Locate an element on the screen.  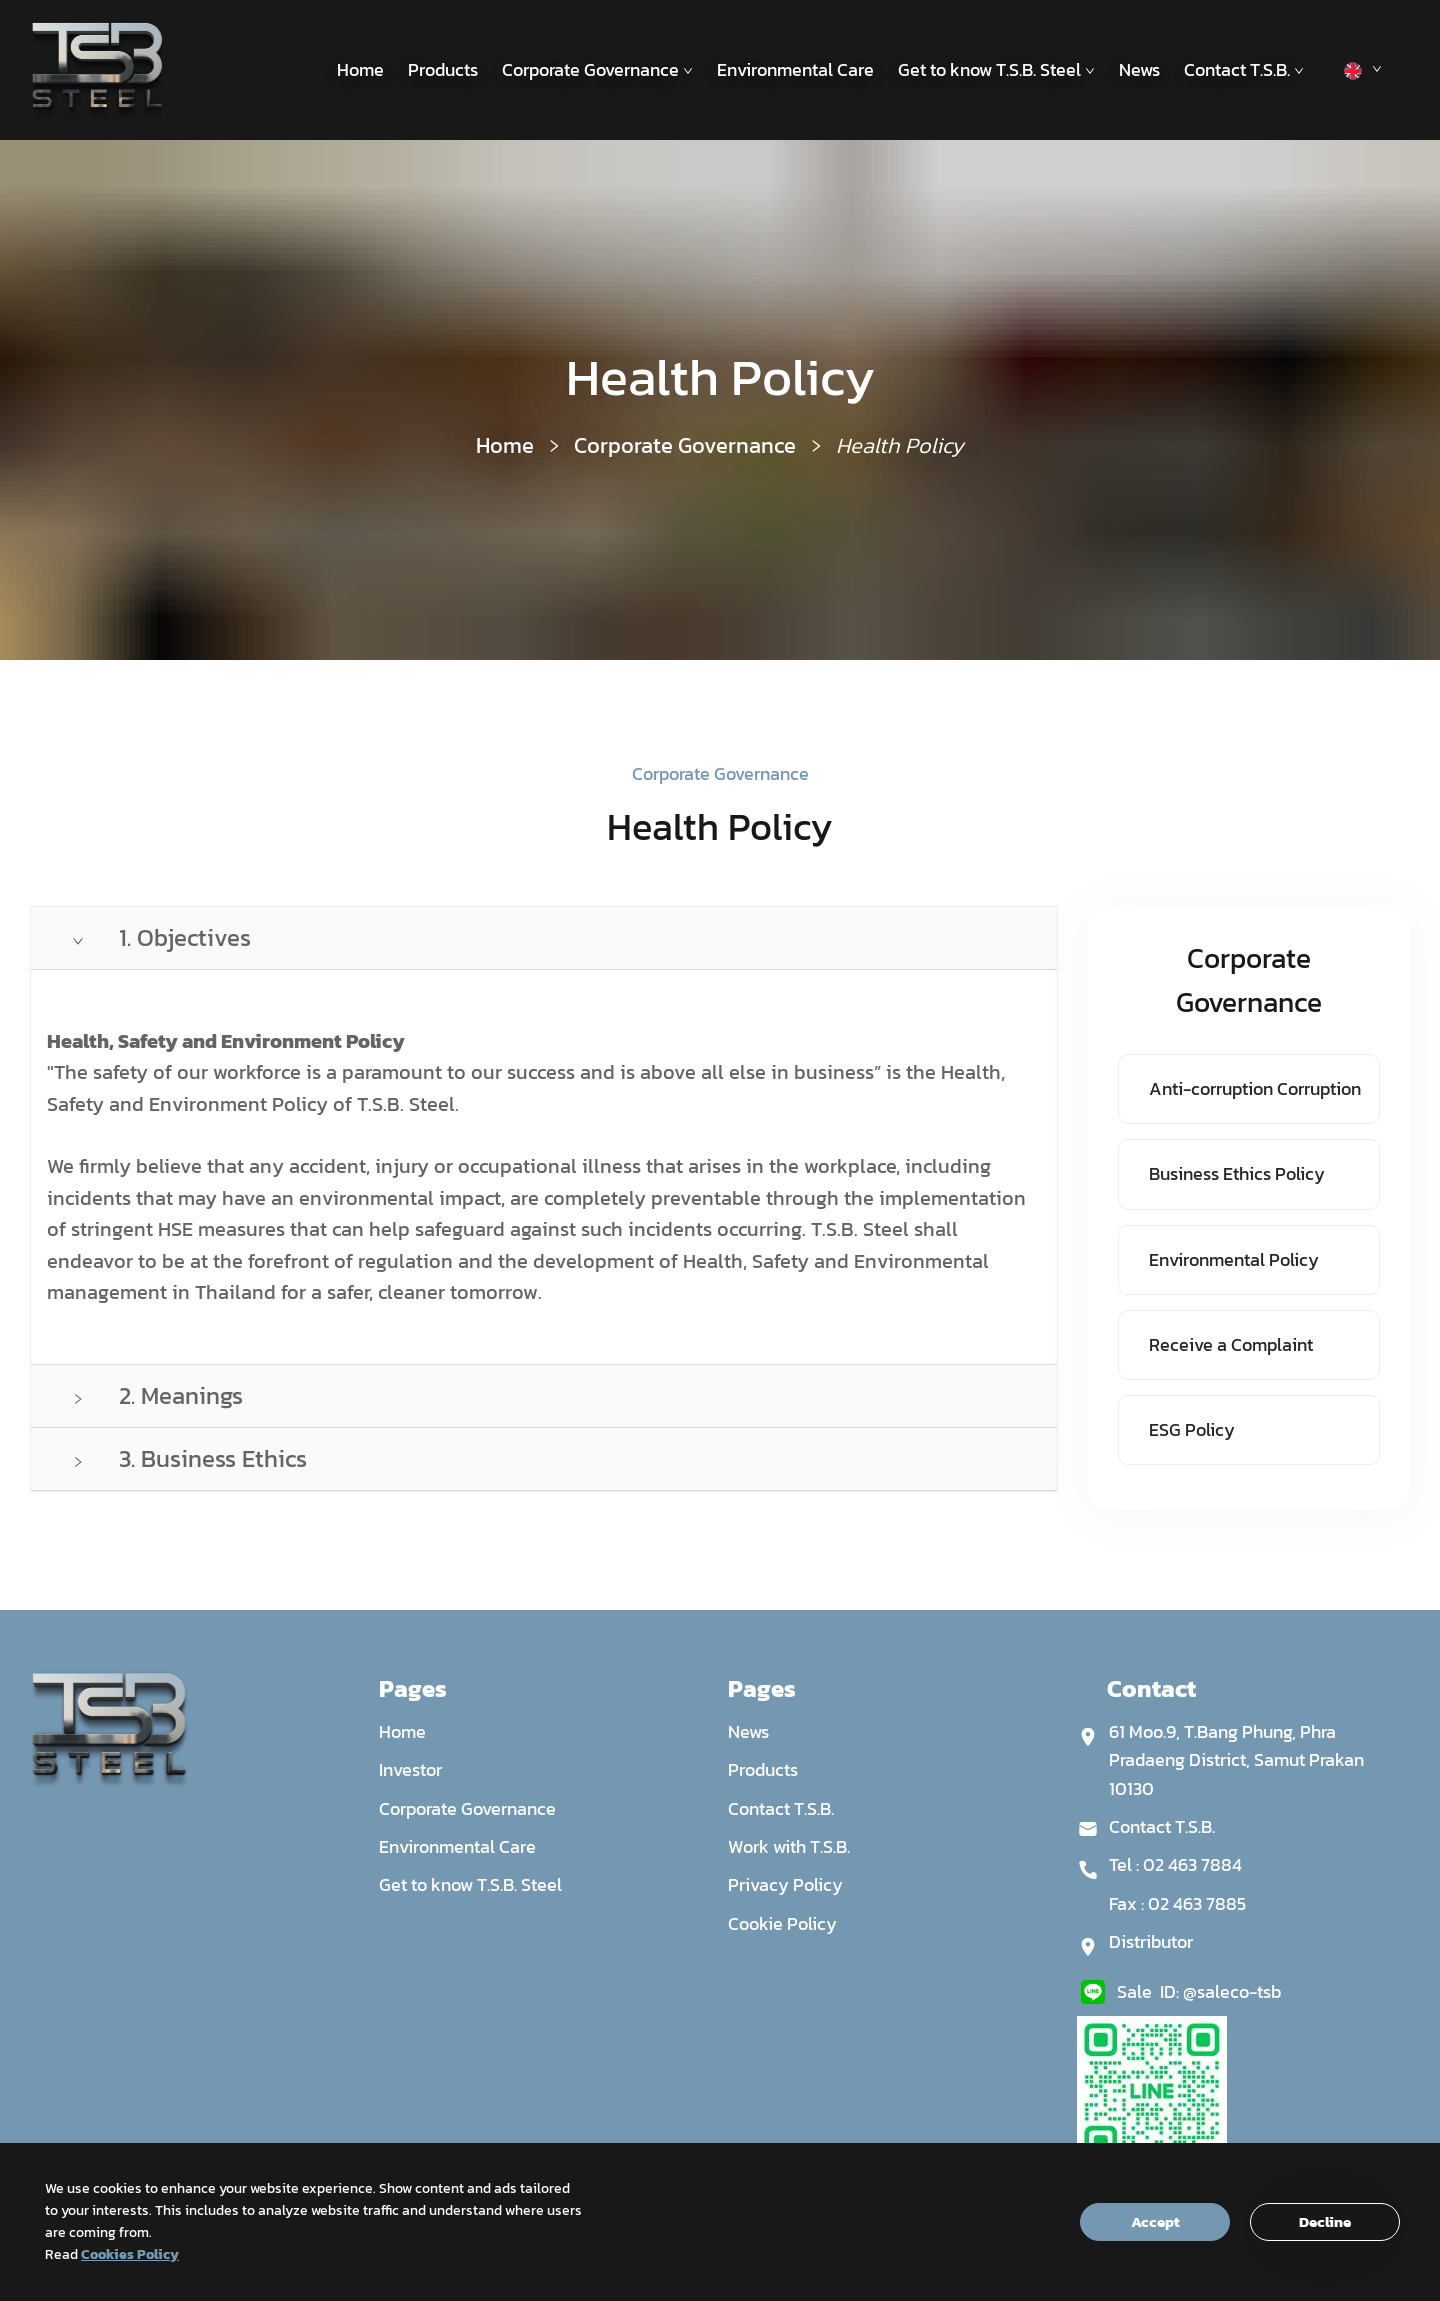
@saleco-tsb is located at coordinates (1232, 1991).